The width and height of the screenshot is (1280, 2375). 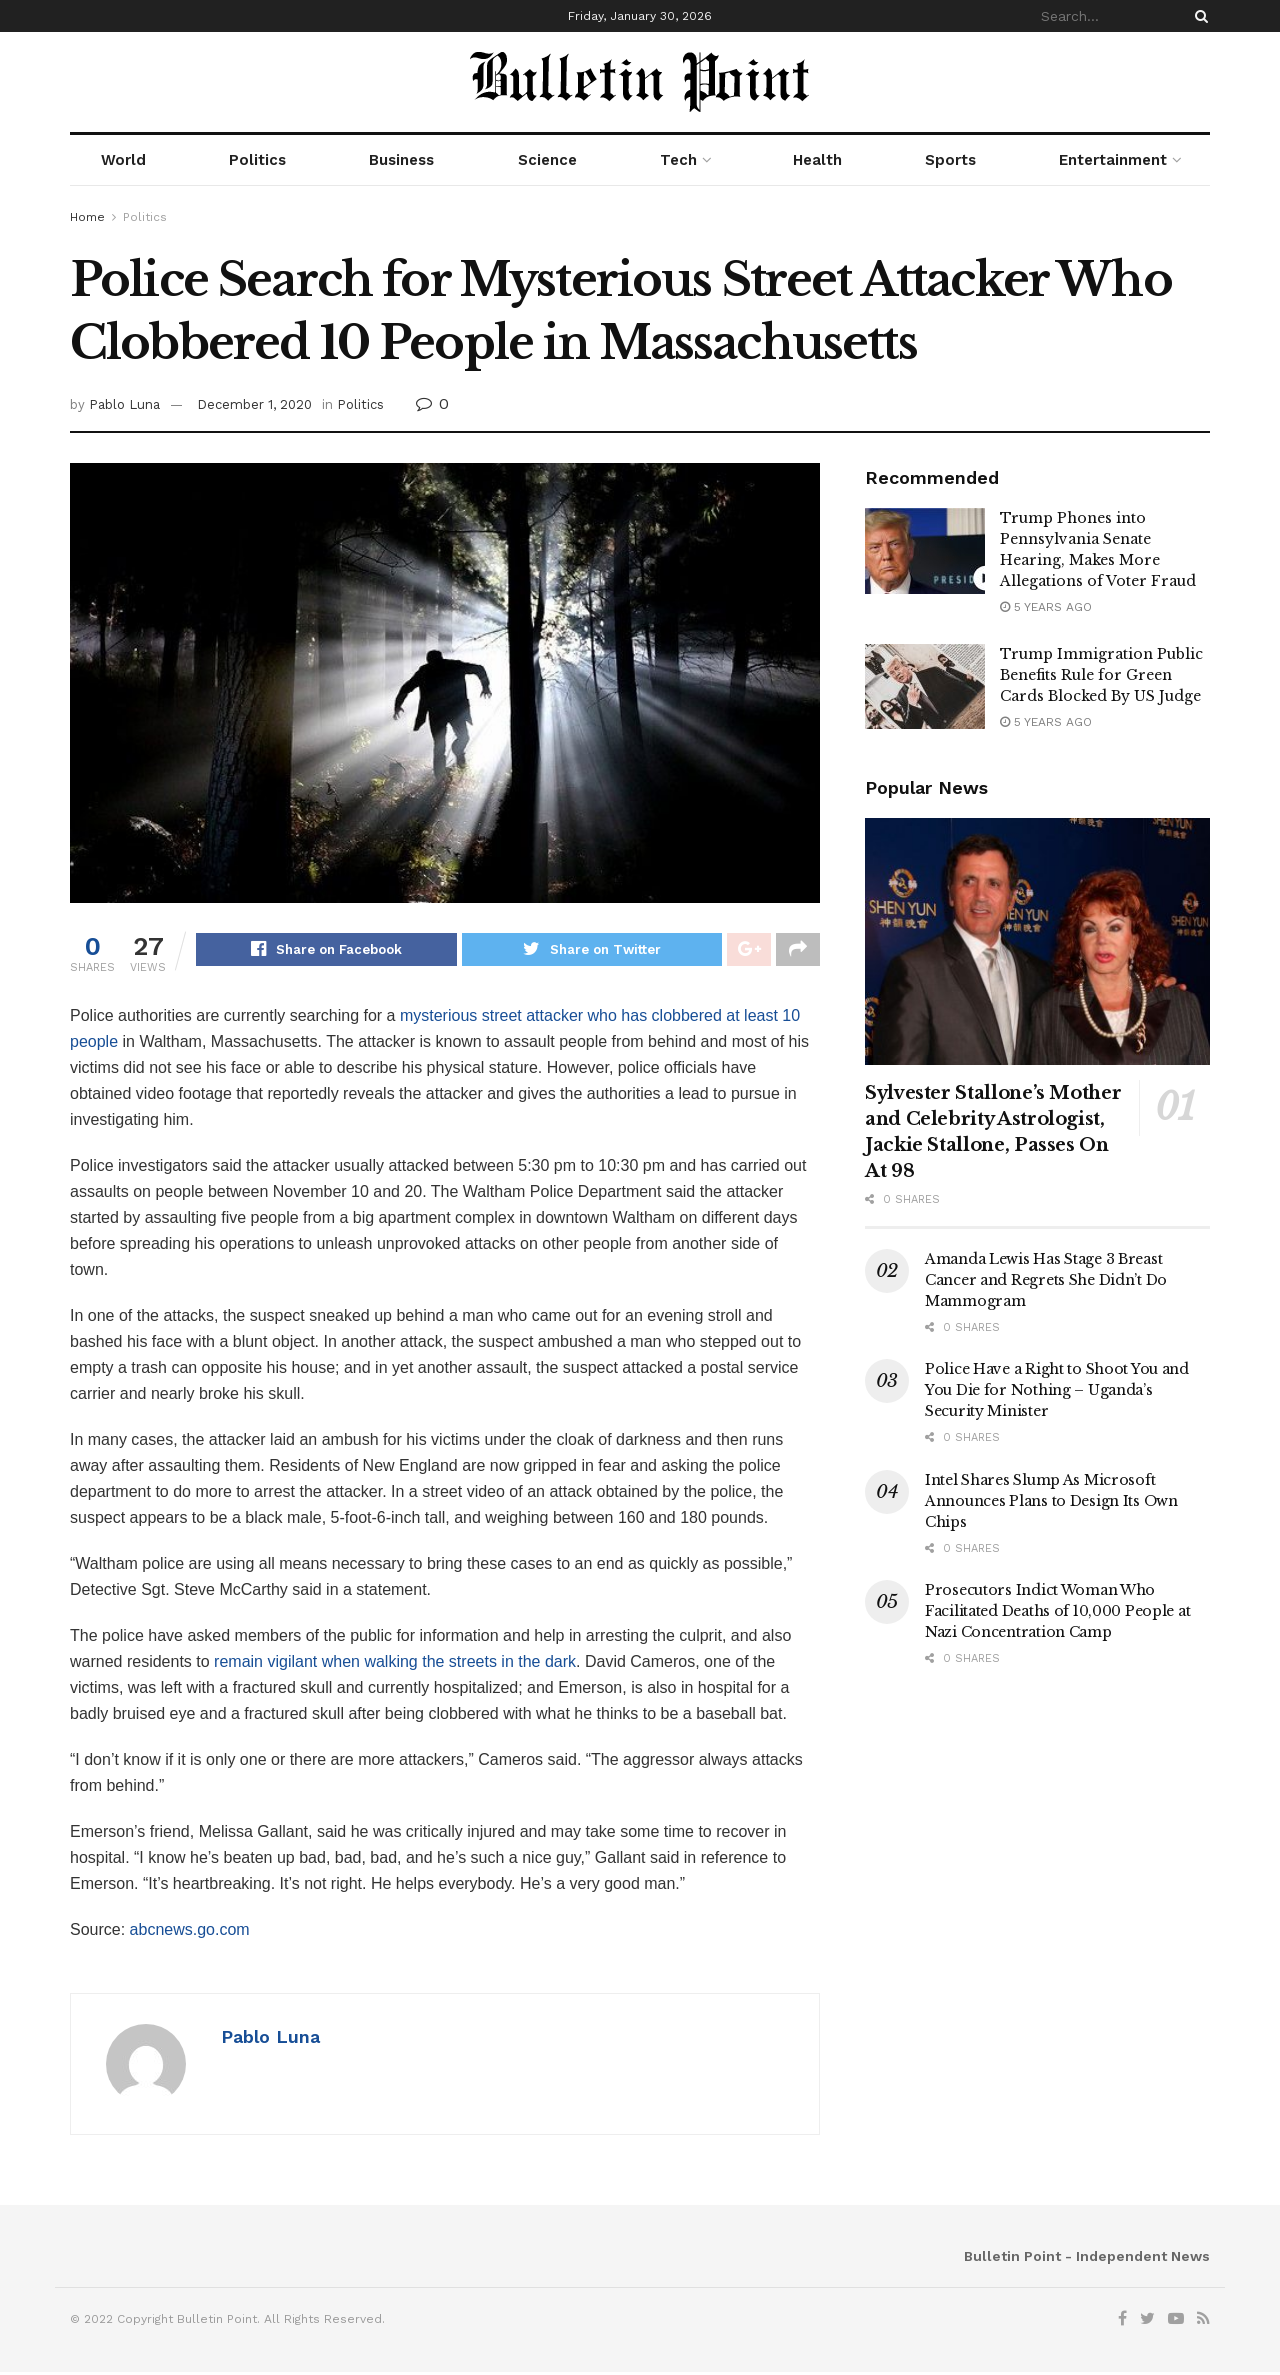 I want to click on Science, so click(x=547, y=160).